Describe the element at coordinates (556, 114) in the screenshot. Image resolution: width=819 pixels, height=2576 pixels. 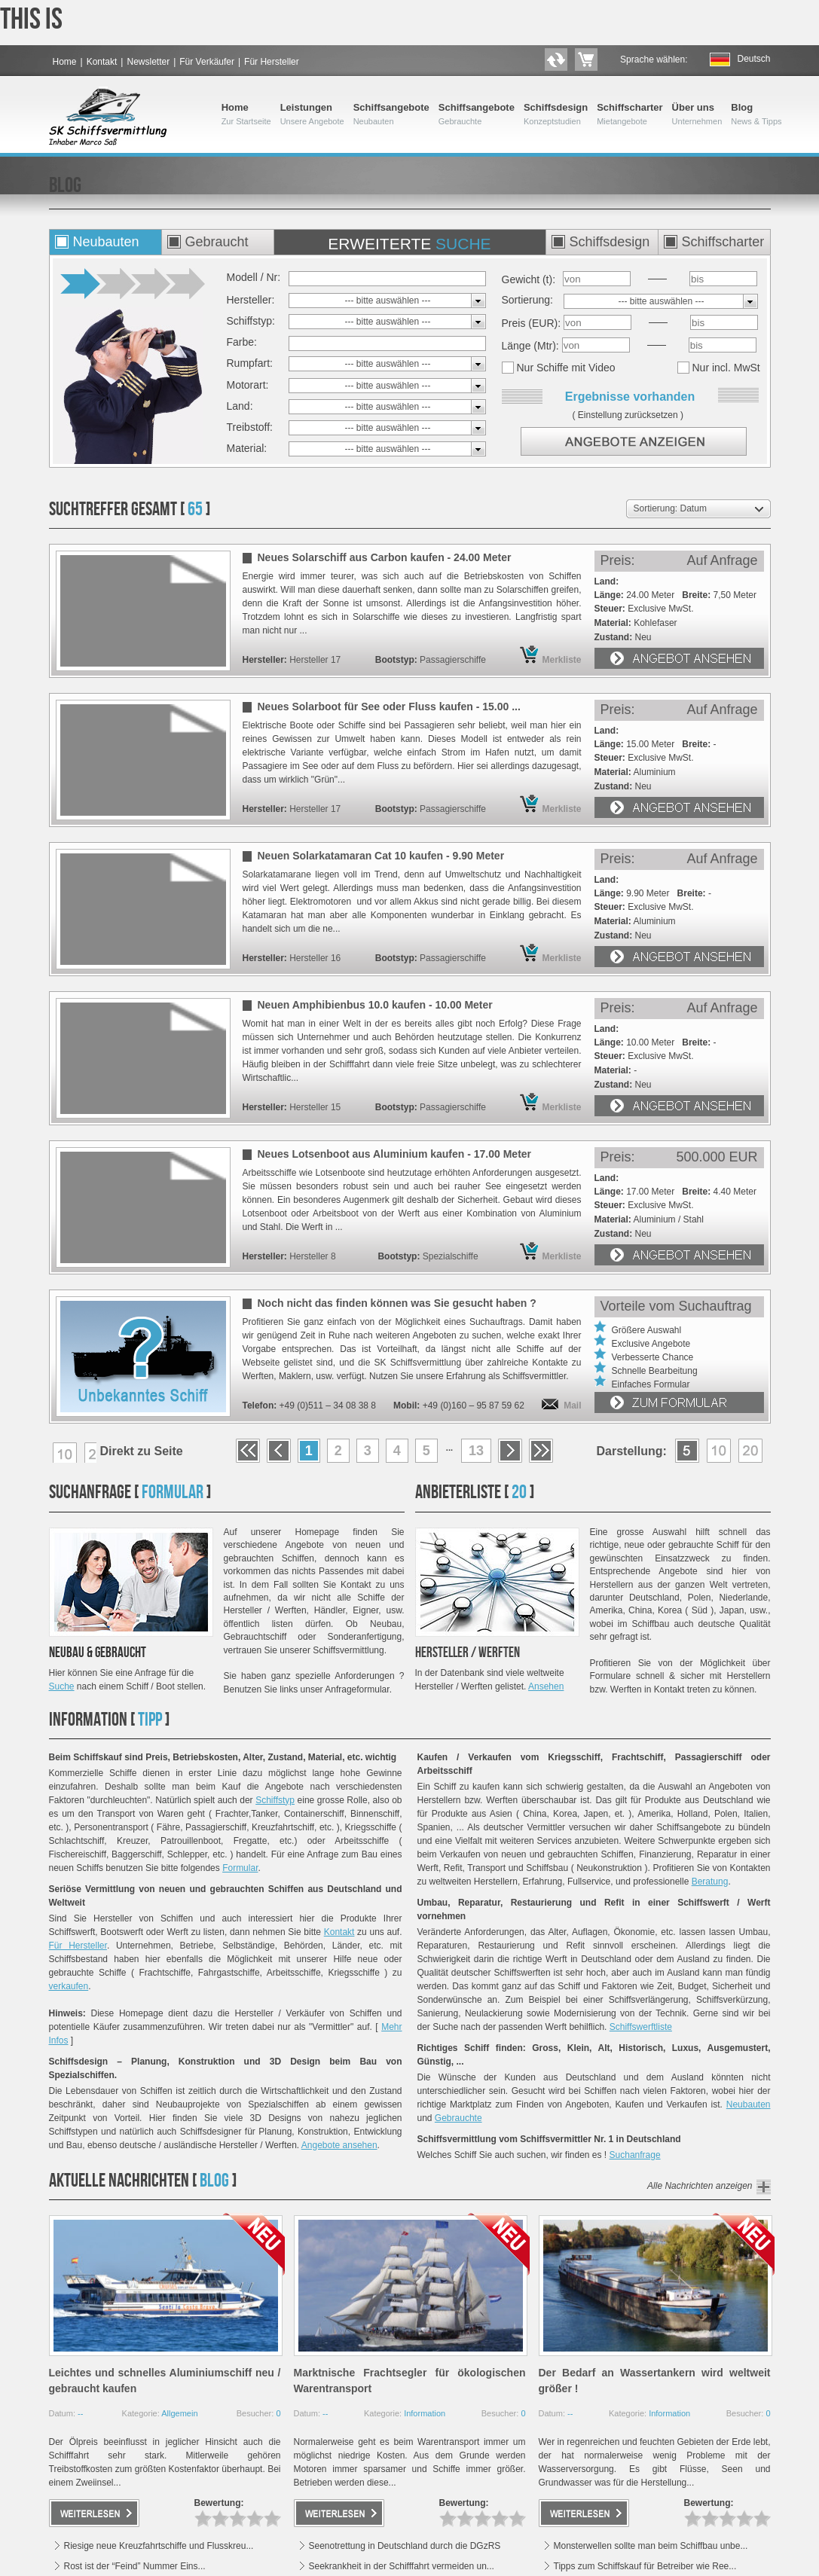
I see `Schiffsdesign` at that location.